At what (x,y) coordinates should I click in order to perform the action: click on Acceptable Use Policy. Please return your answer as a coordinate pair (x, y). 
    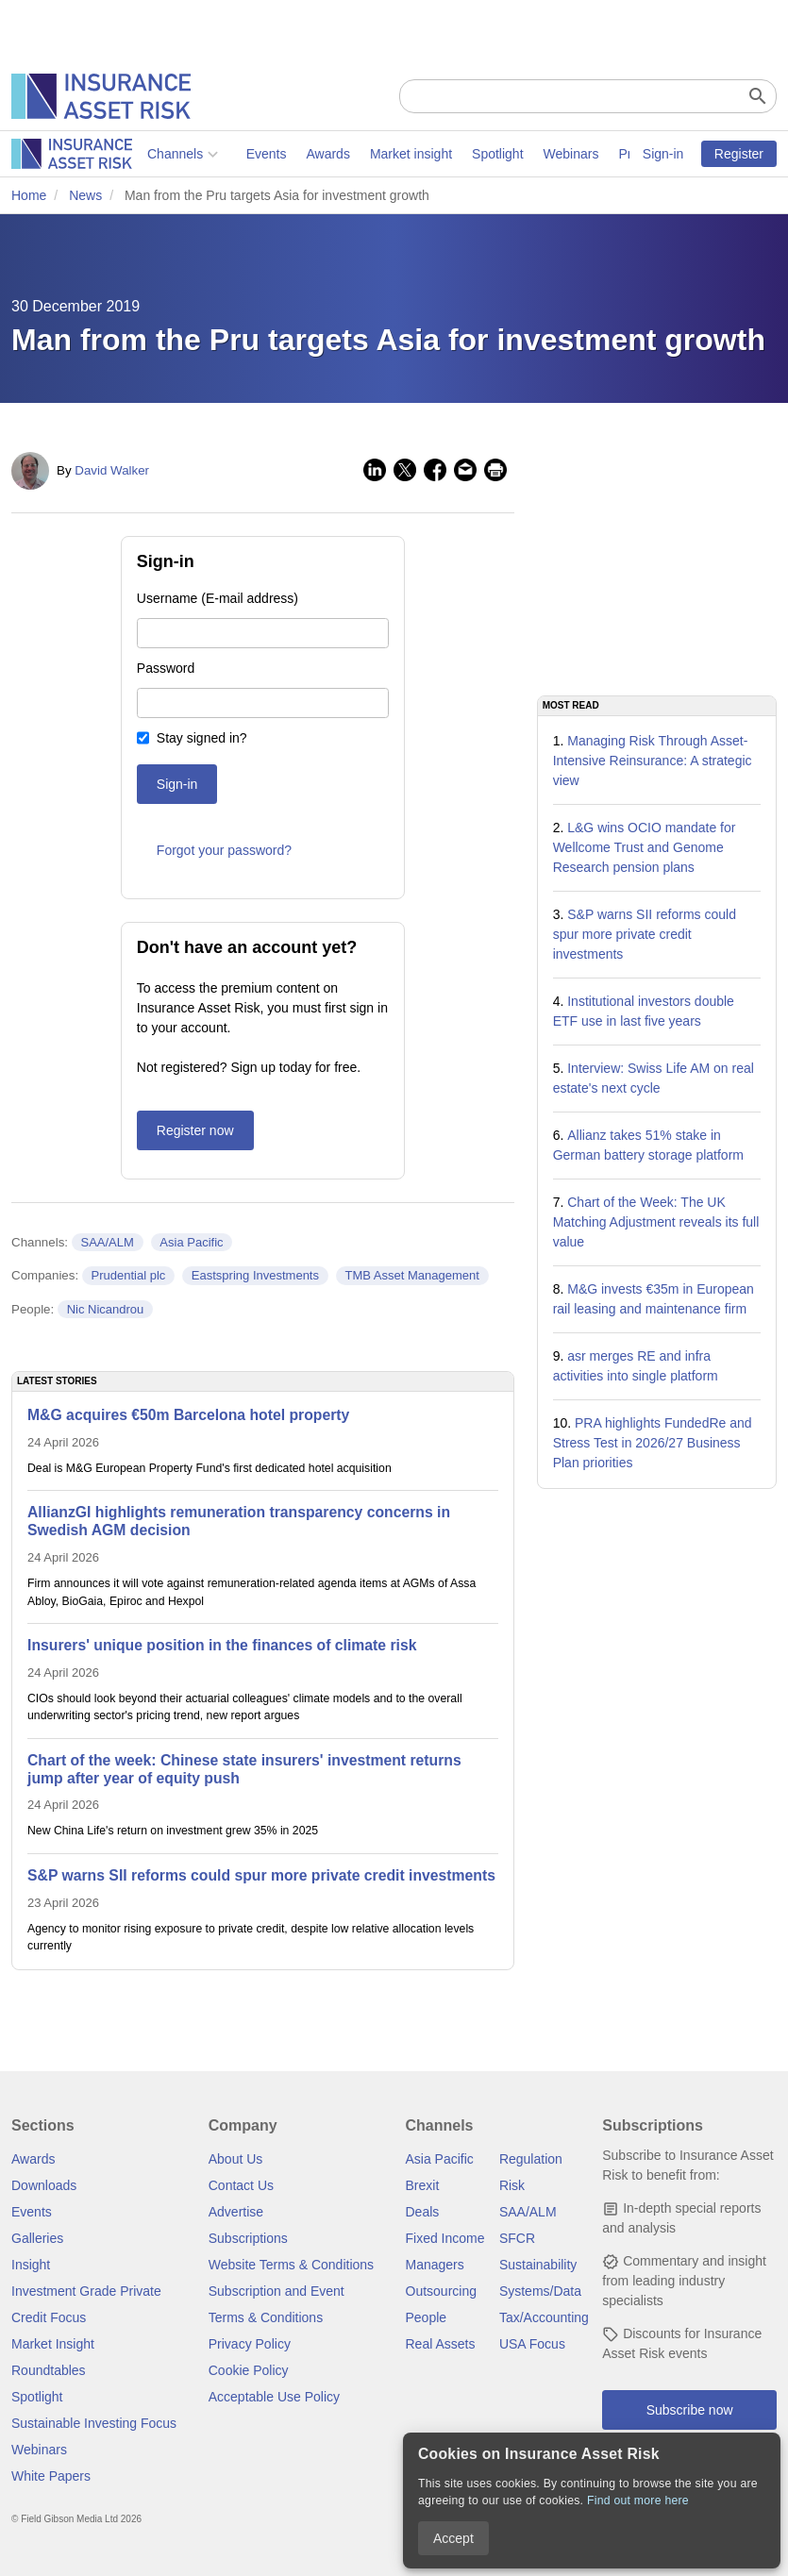
    Looking at the image, I should click on (274, 2396).